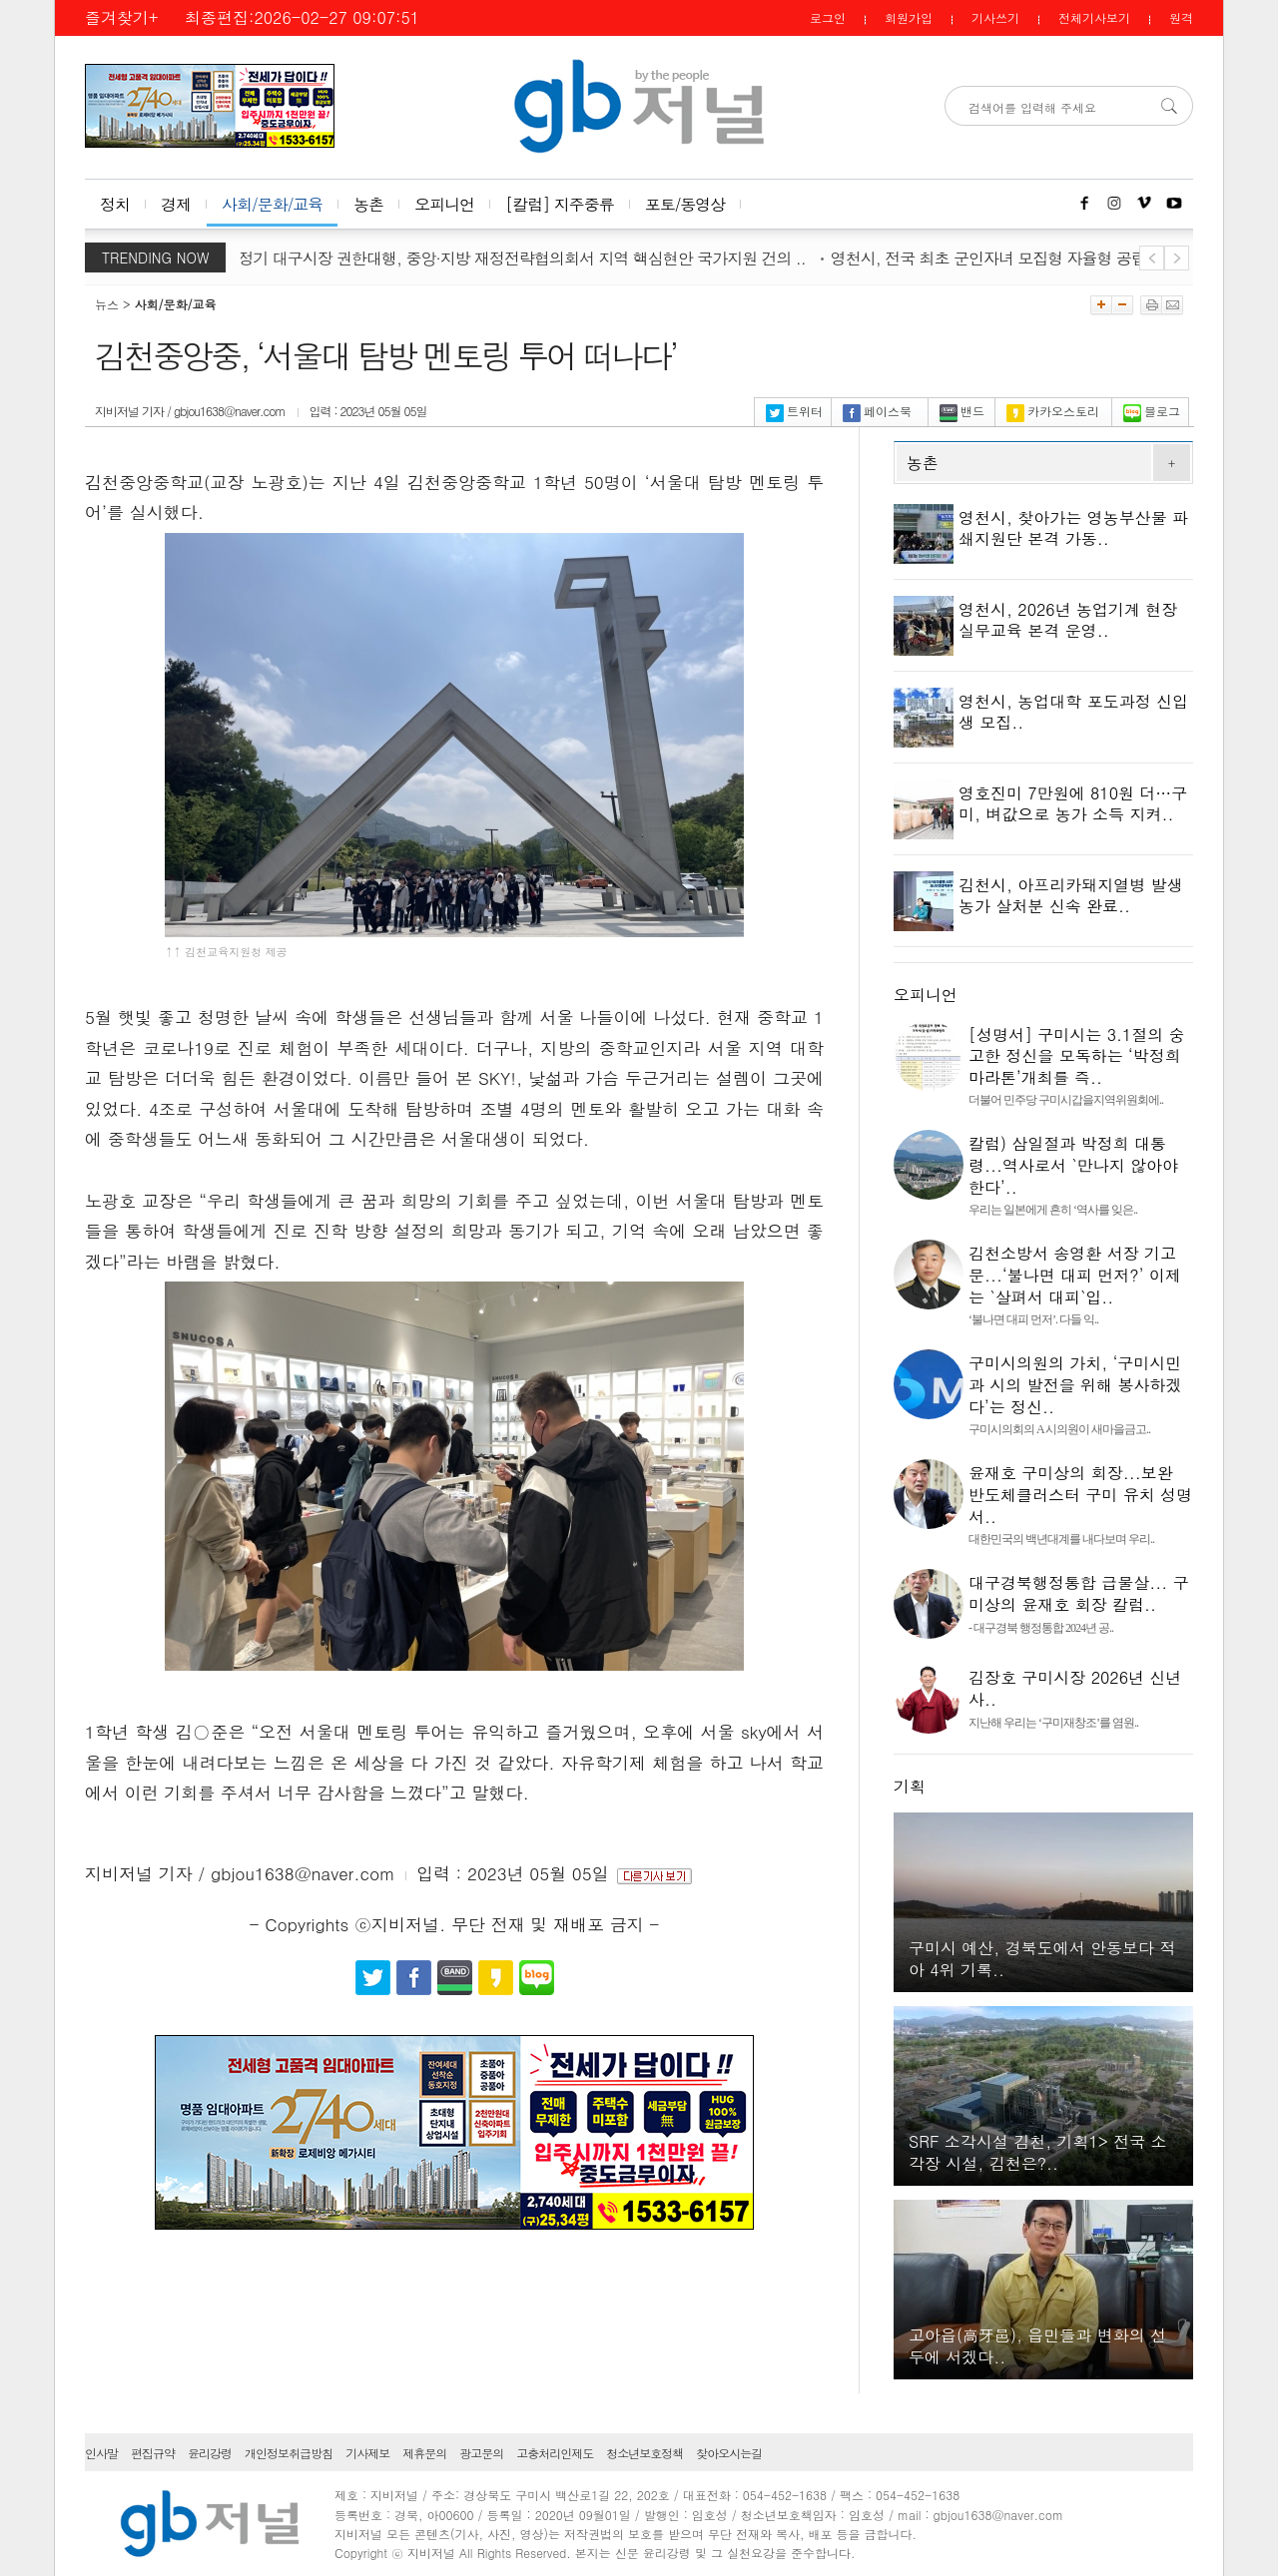 The width and height of the screenshot is (1278, 2576). Describe the element at coordinates (424, 2452) in the screenshot. I see `제휴문의` at that location.